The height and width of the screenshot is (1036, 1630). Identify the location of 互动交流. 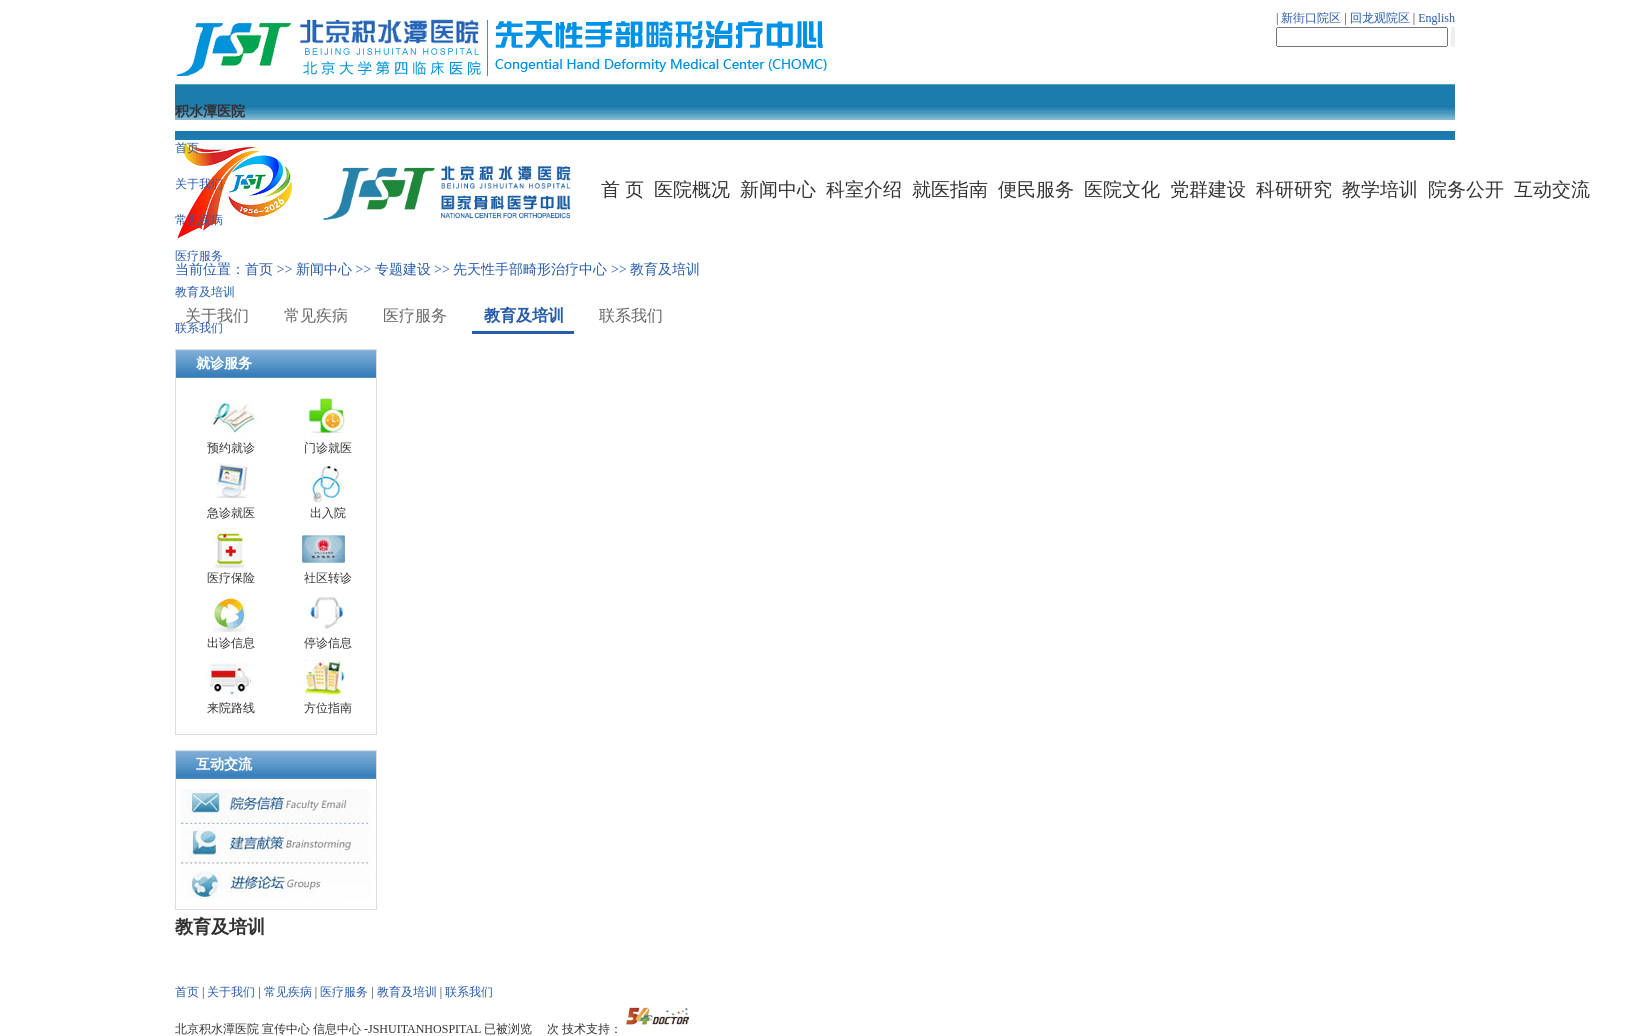
(224, 764).